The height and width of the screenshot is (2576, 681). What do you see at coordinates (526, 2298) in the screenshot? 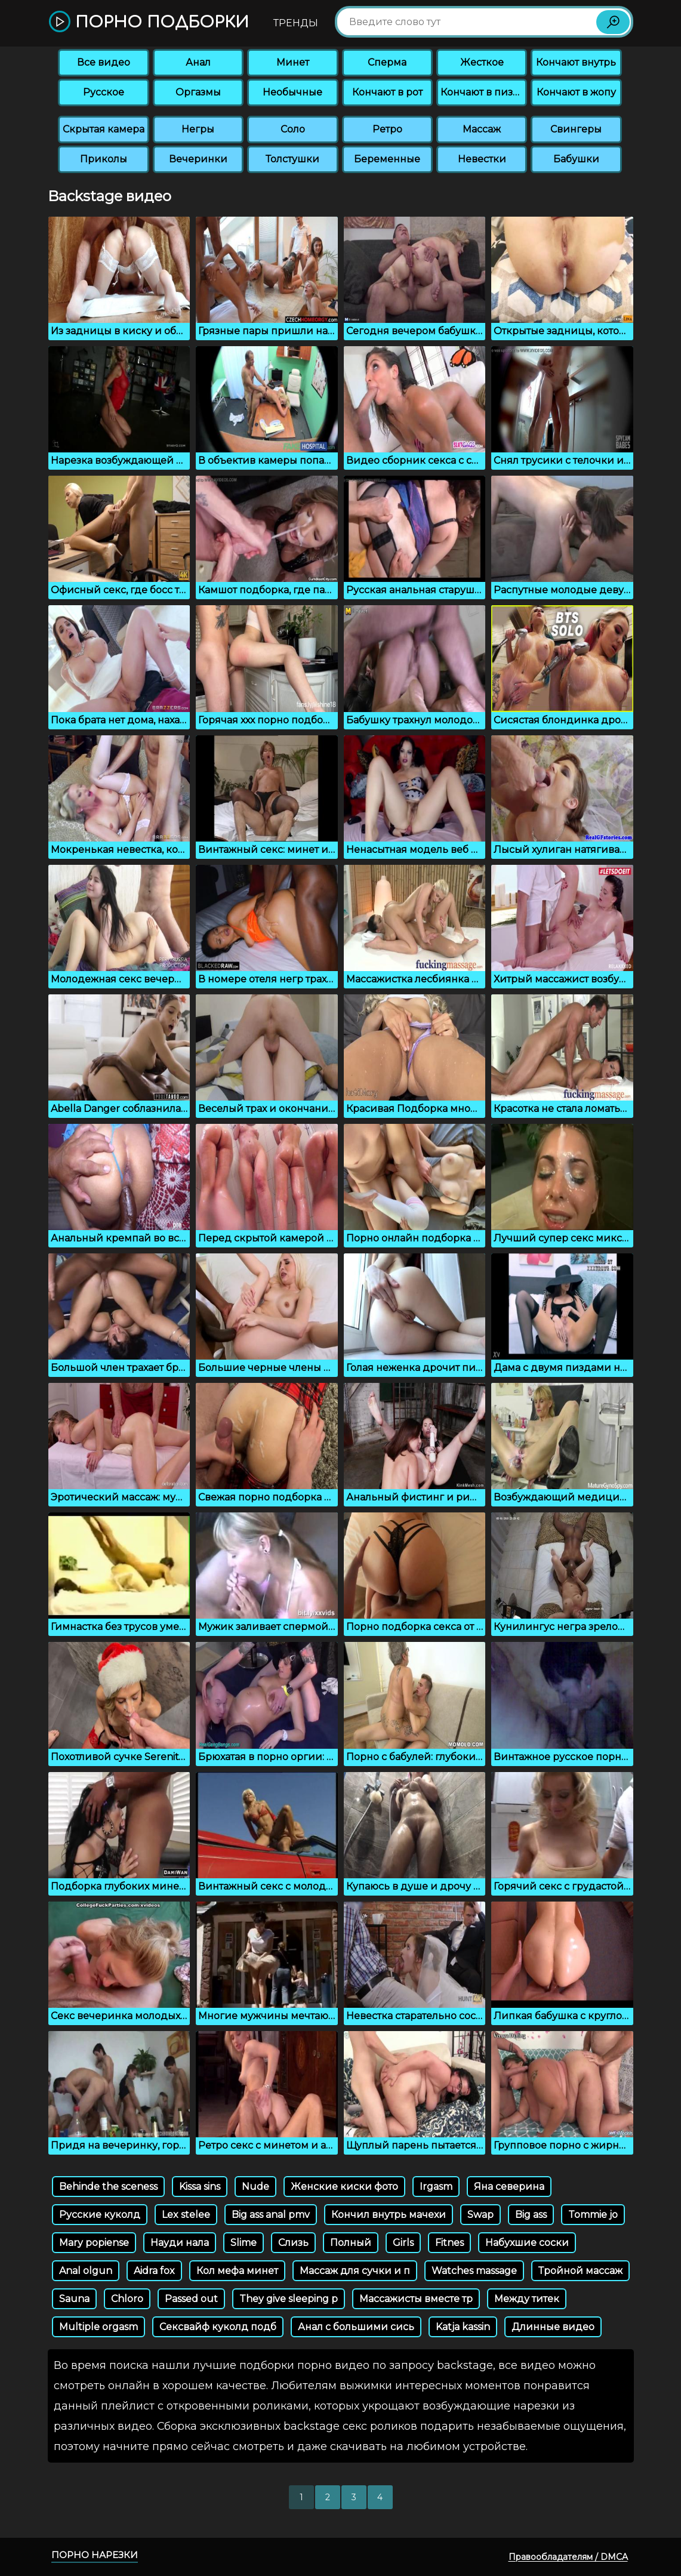
I see `Между титек` at bounding box center [526, 2298].